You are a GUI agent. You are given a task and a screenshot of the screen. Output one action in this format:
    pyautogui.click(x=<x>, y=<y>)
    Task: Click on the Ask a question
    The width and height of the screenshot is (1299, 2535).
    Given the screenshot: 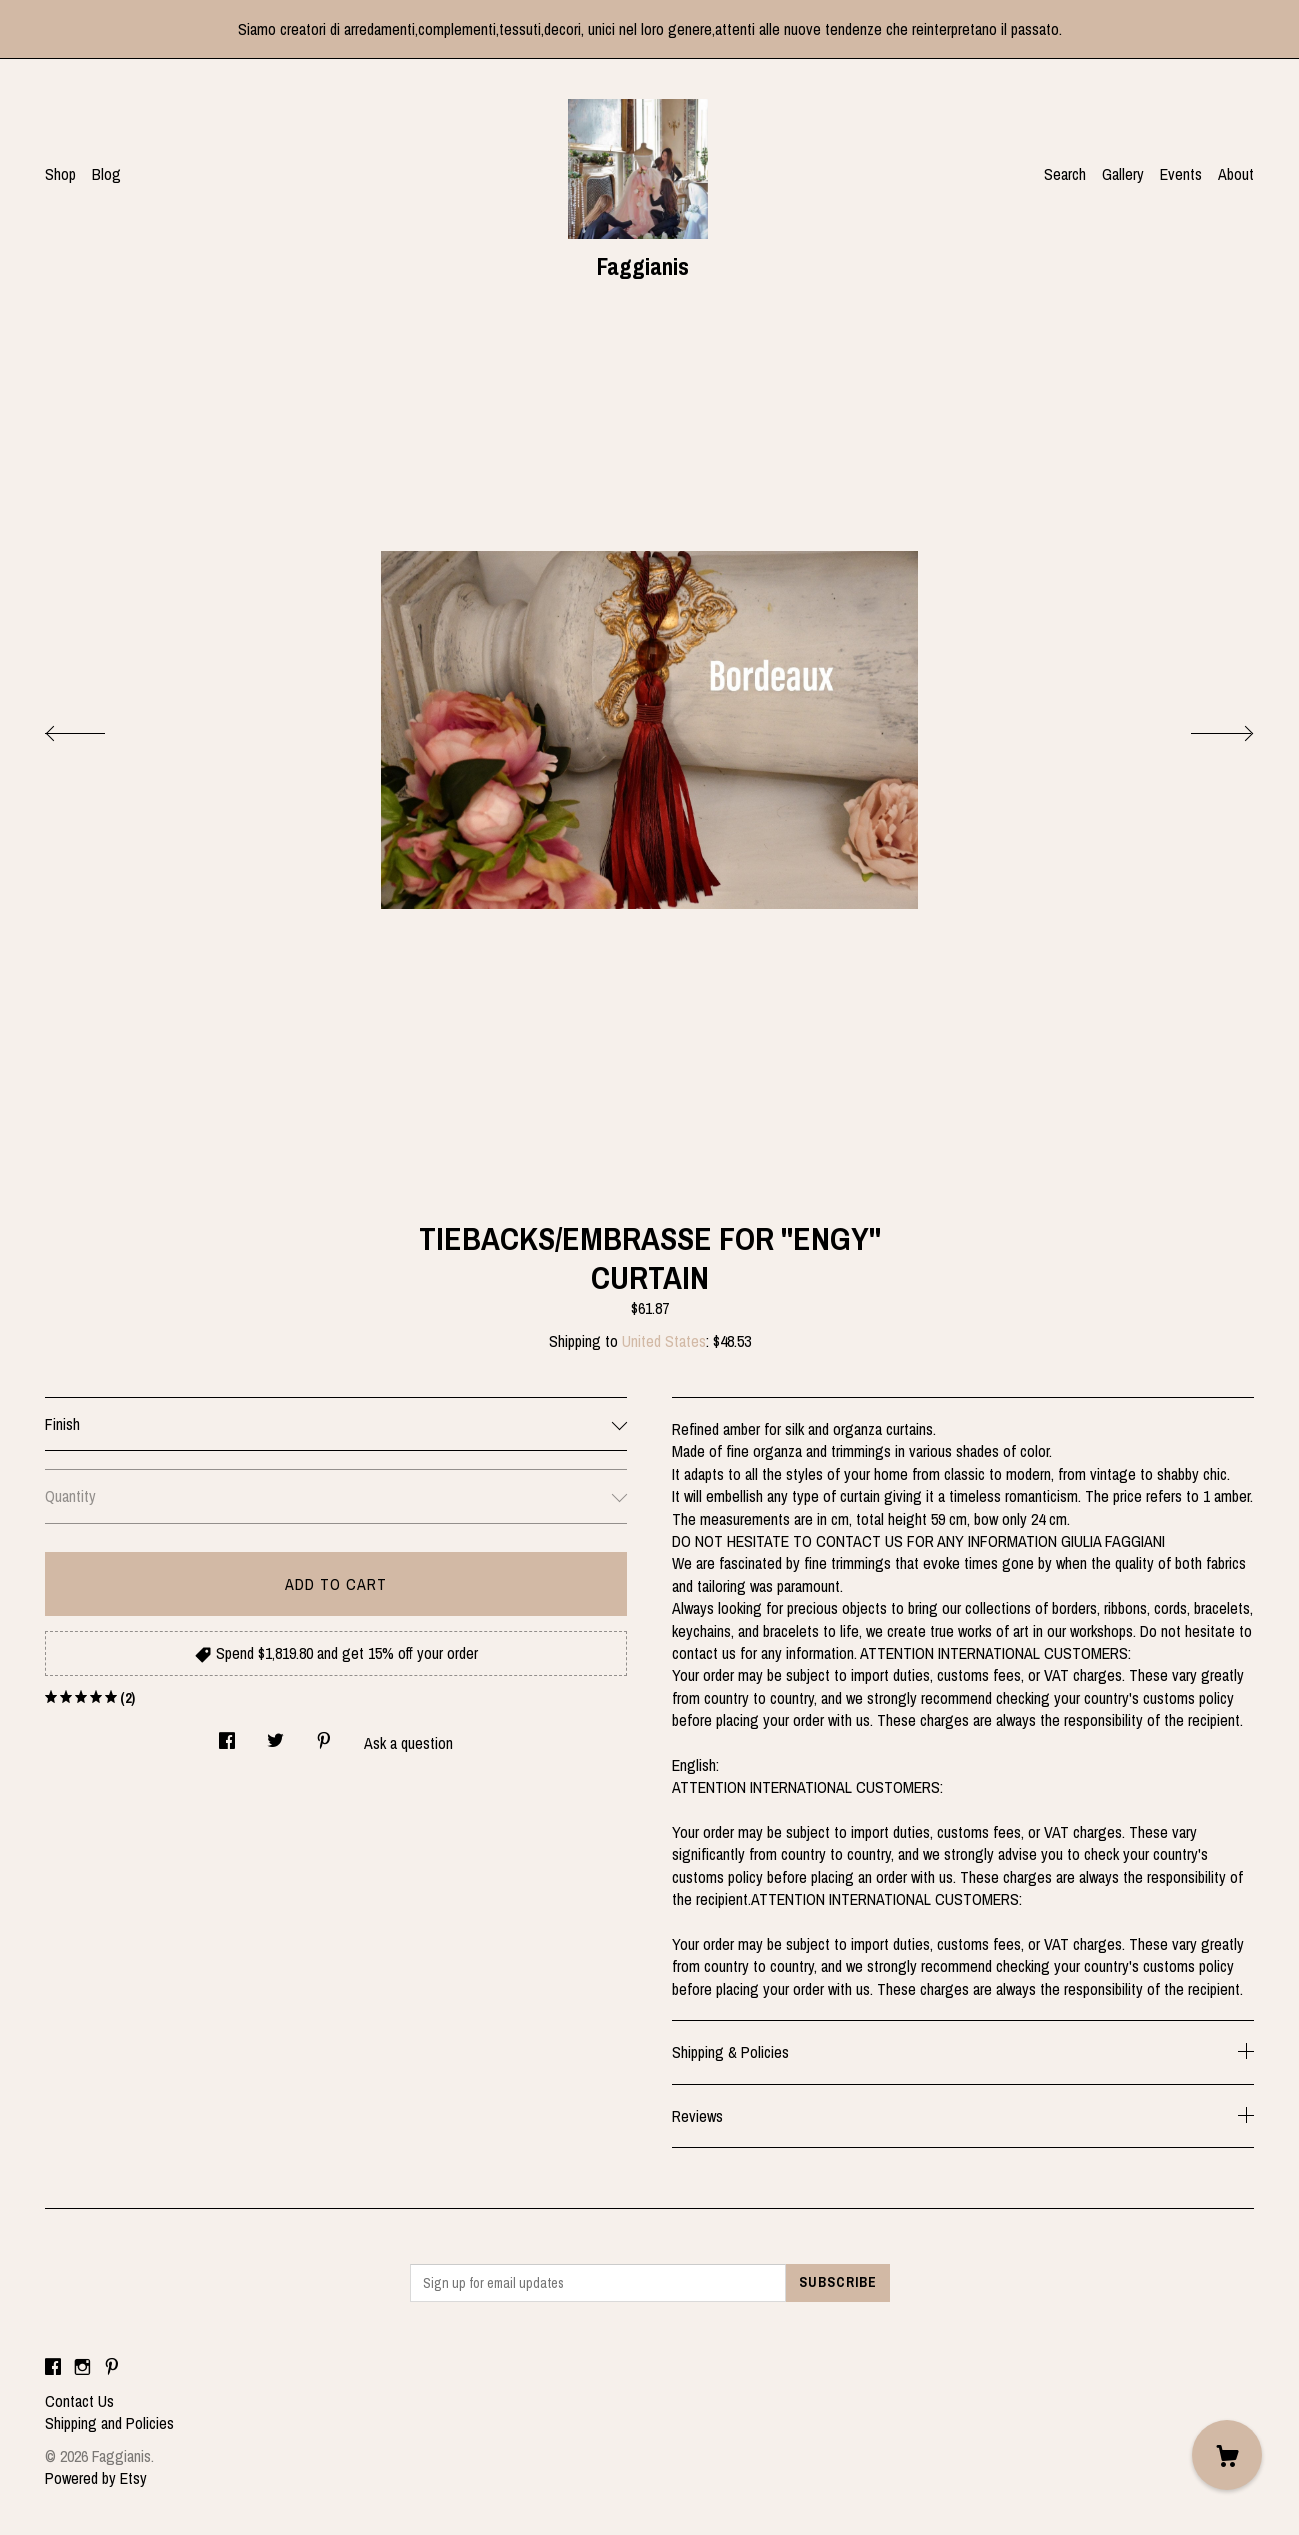 What is the action you would take?
    pyautogui.click(x=408, y=1743)
    